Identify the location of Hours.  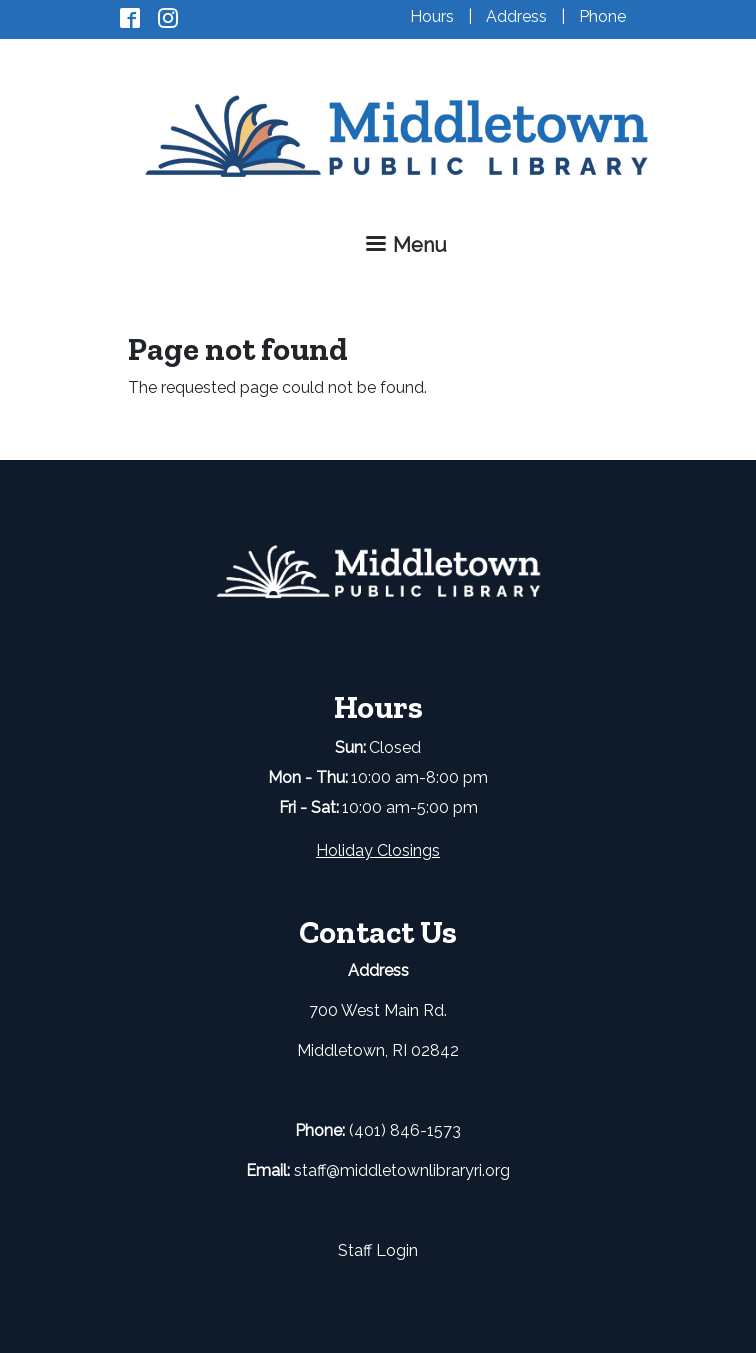
(432, 16).